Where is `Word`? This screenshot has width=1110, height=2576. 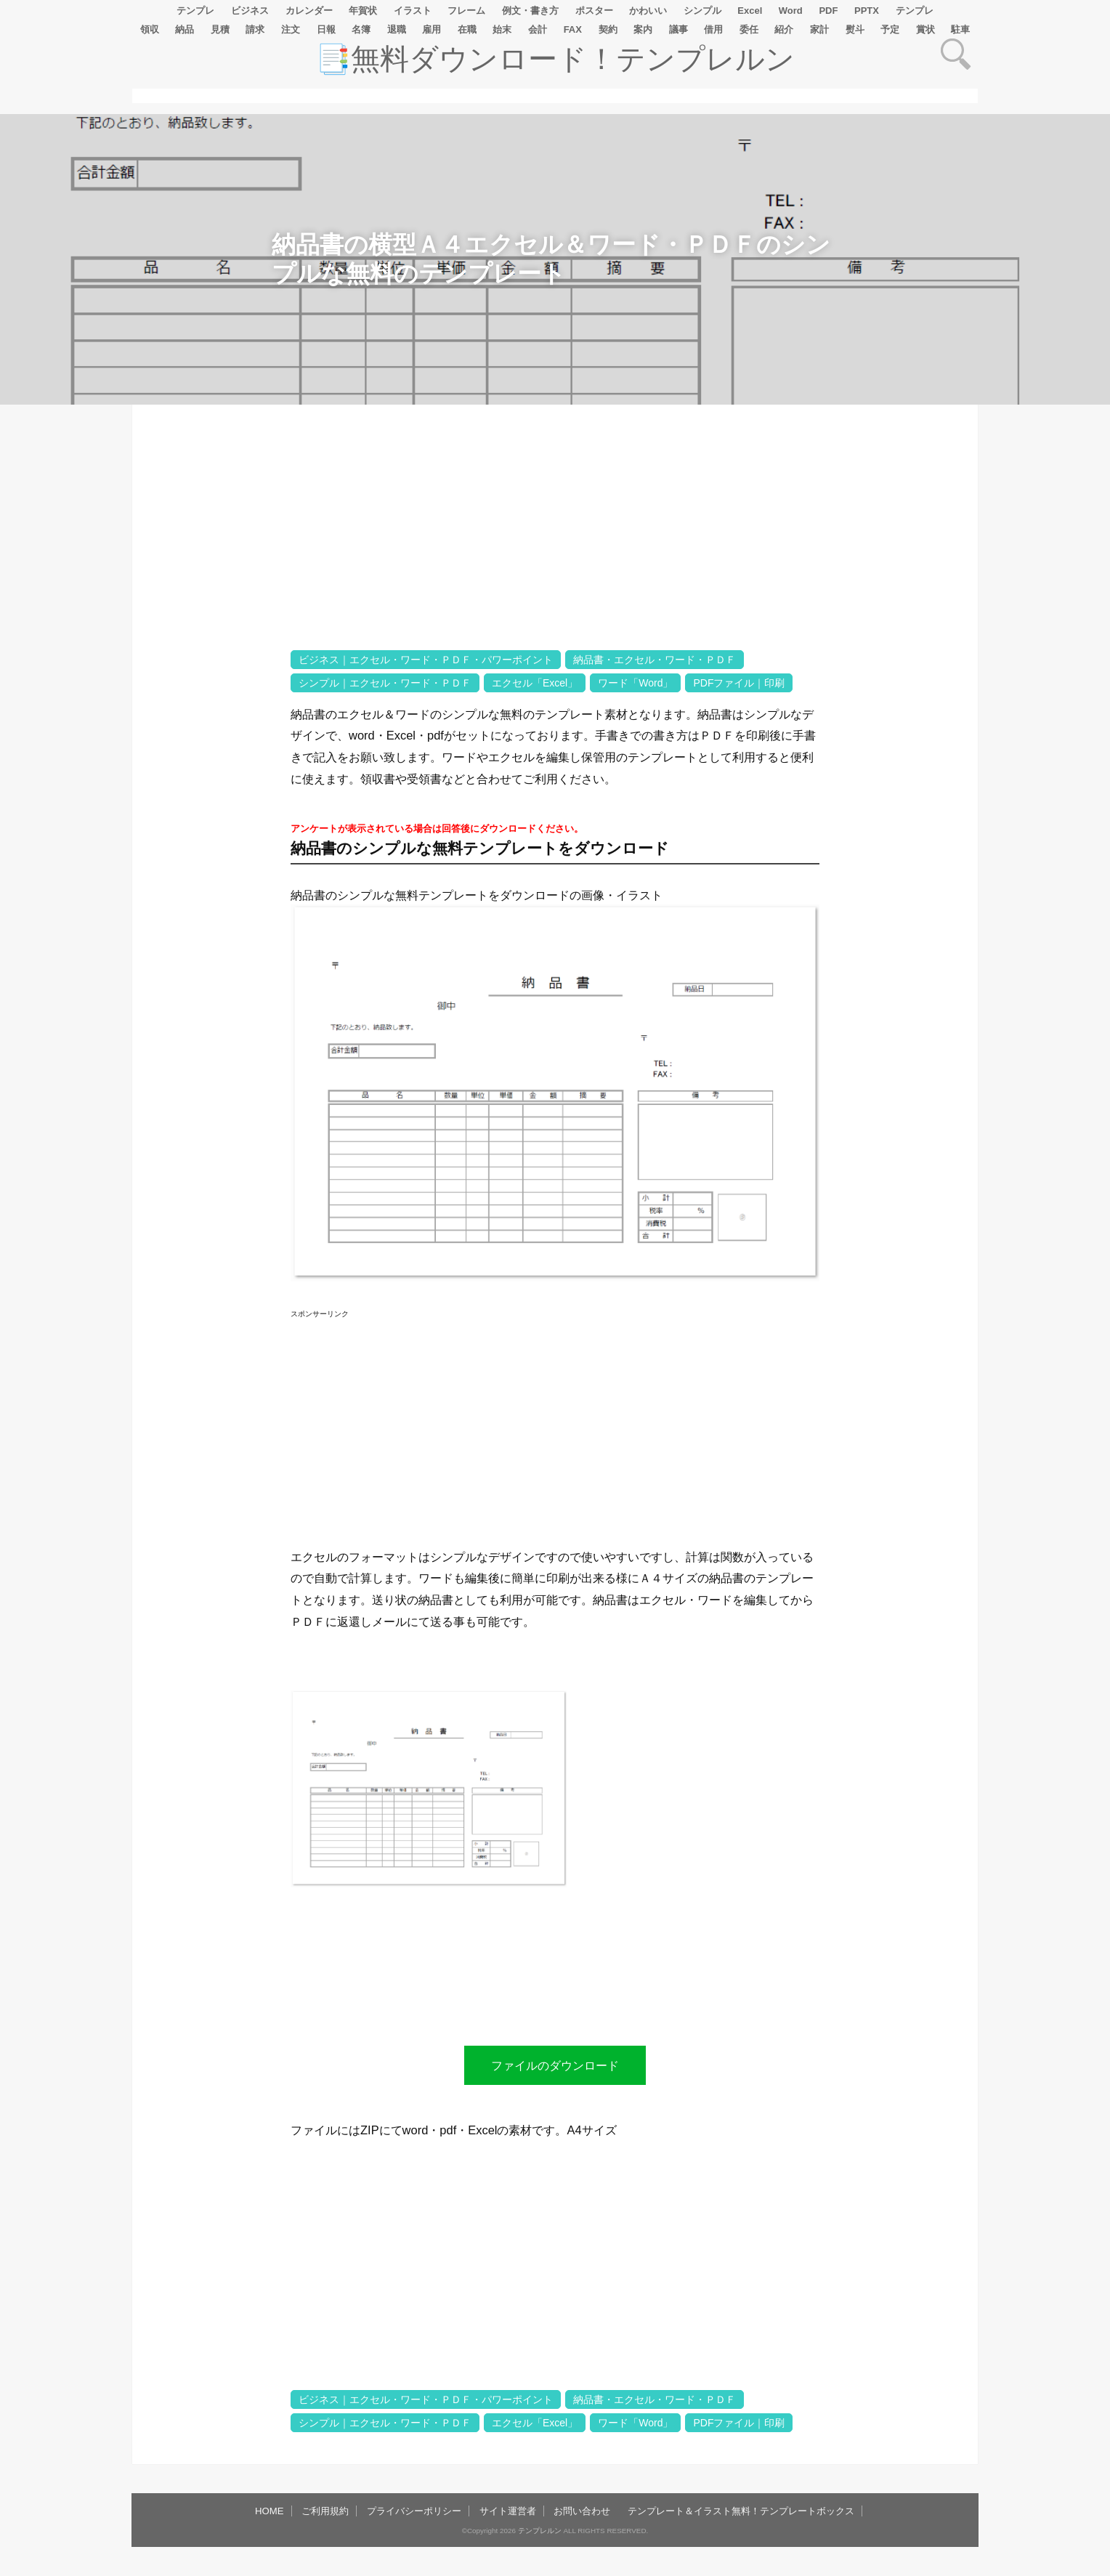
Word is located at coordinates (791, 10).